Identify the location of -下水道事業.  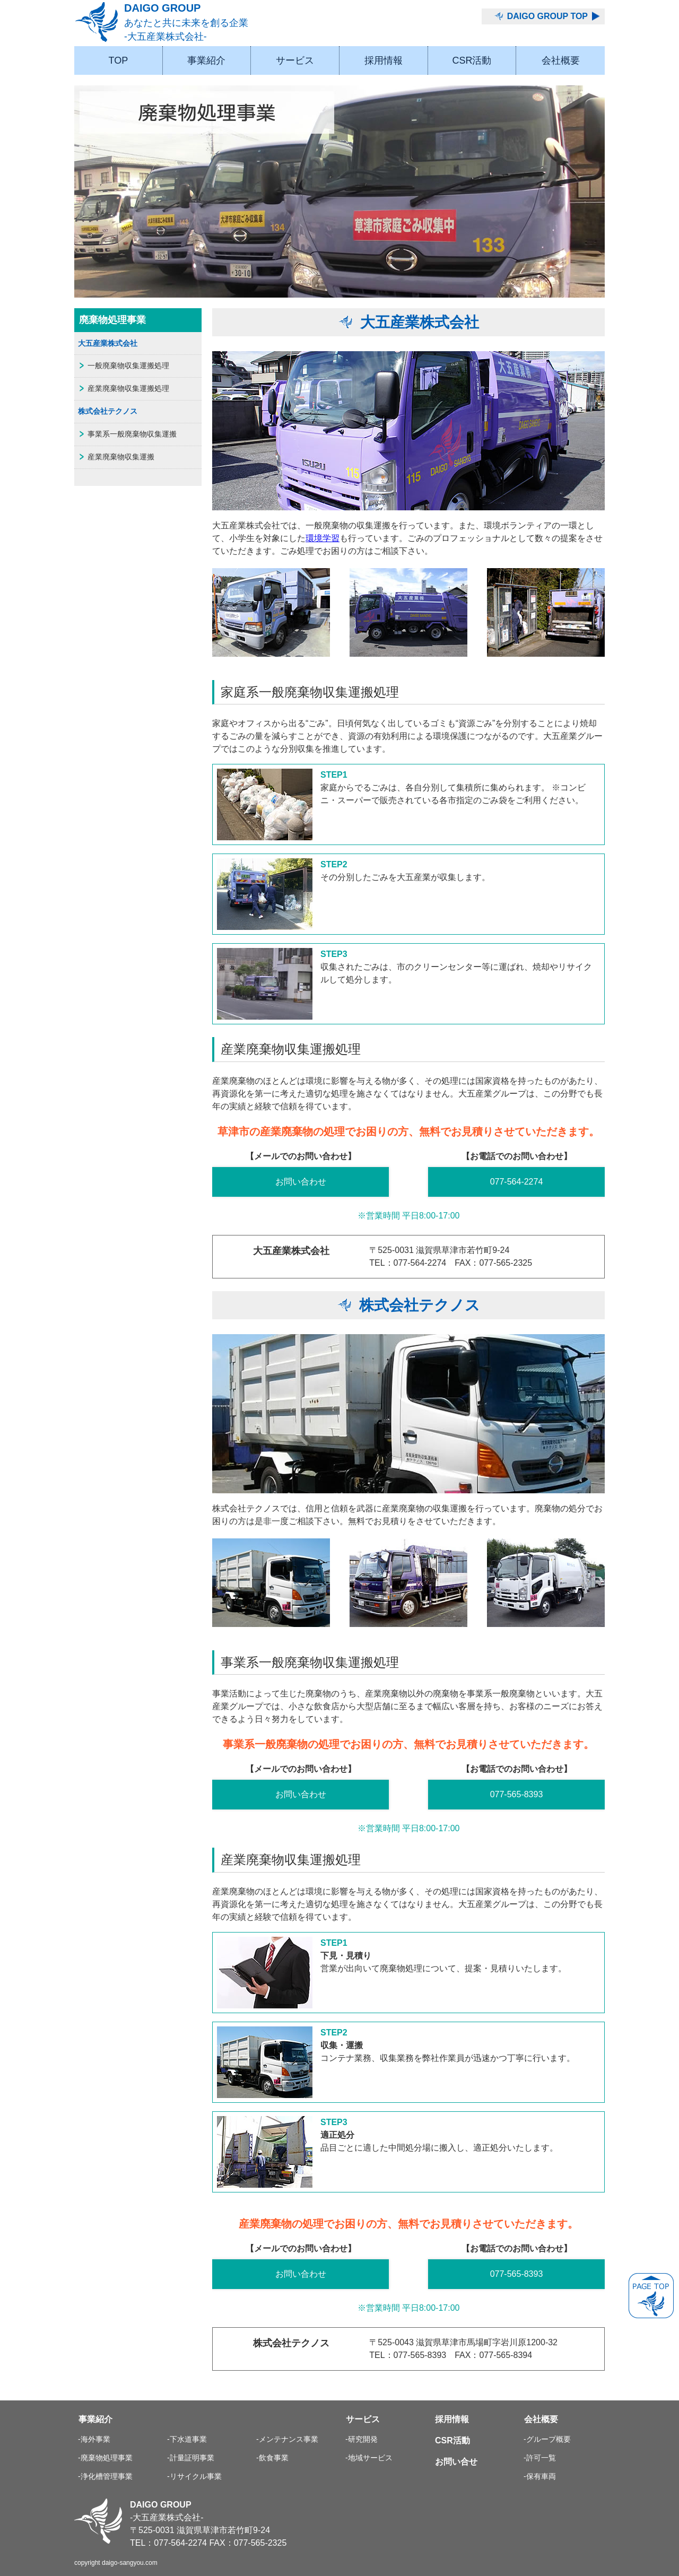
(187, 2439).